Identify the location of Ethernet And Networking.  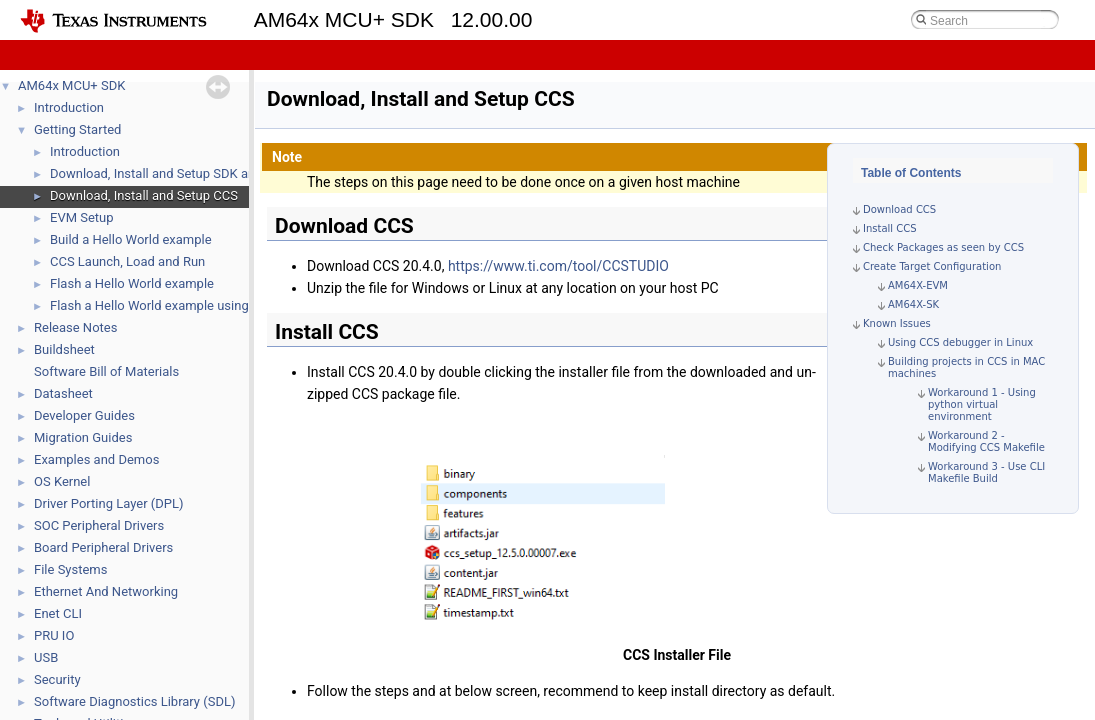
(106, 591).